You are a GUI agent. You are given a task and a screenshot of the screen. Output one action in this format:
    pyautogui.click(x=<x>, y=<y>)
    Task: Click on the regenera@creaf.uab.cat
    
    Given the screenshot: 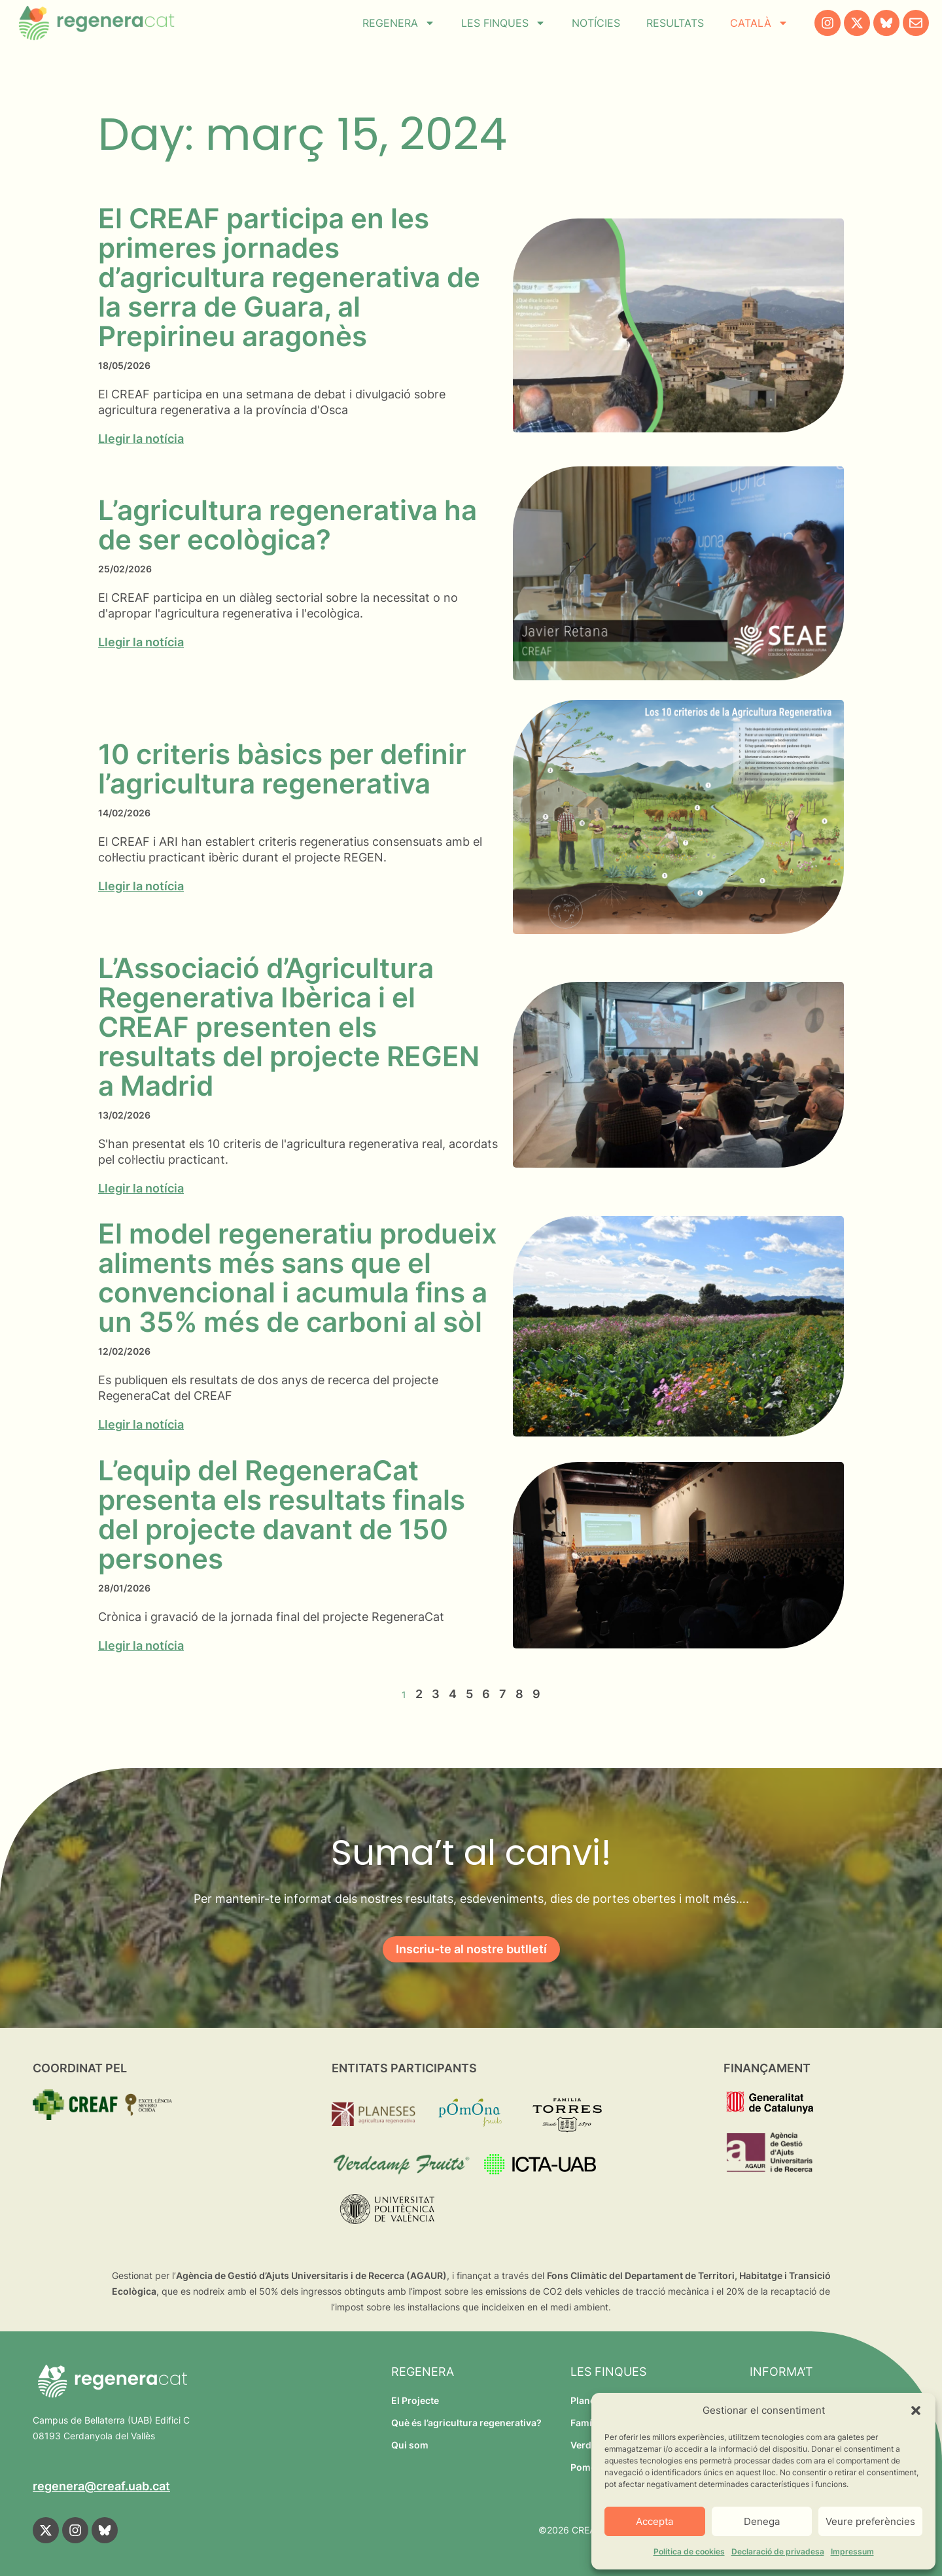 What is the action you would take?
    pyautogui.click(x=101, y=2486)
    